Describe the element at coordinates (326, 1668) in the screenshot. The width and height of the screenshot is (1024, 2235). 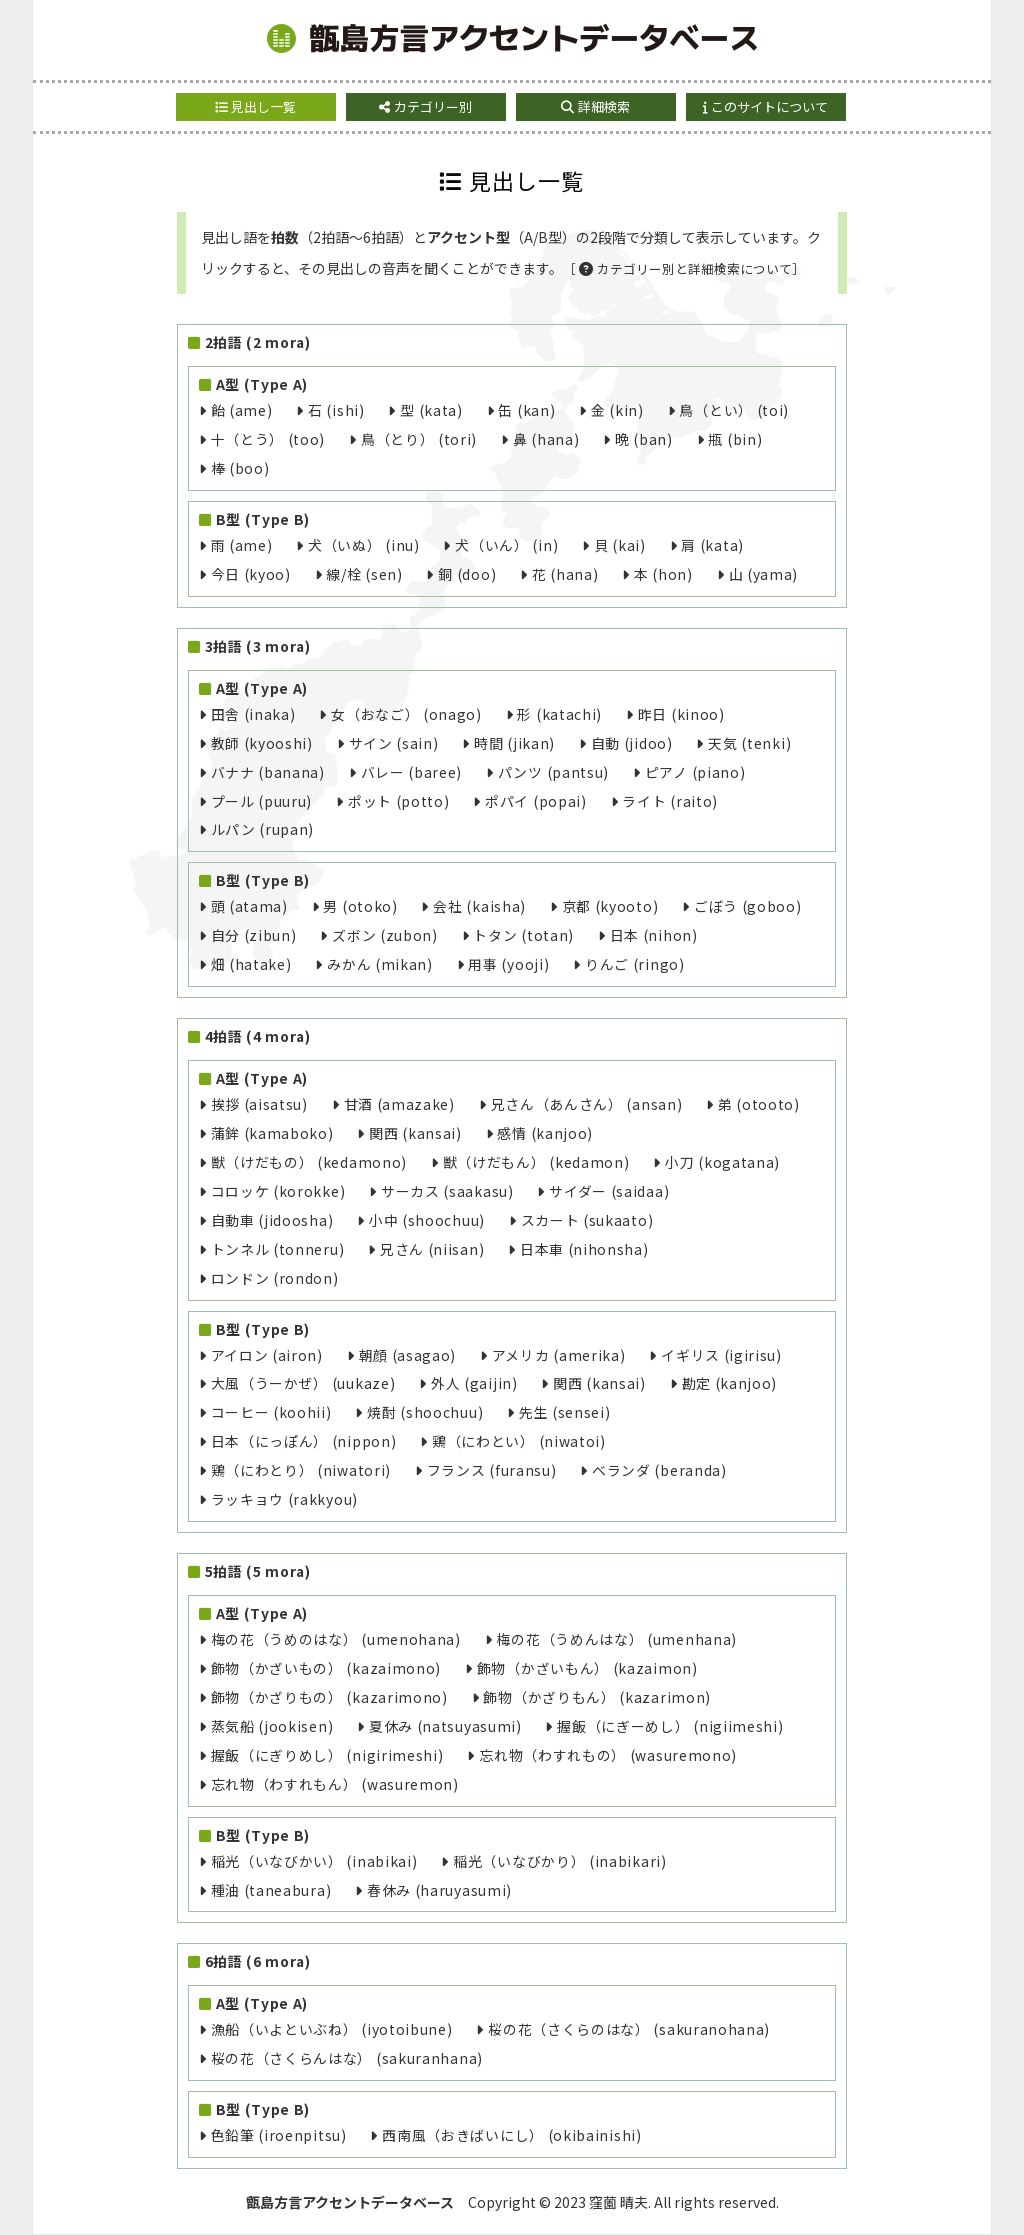
I see `飾物（かざいもの） (kazaimono)` at that location.